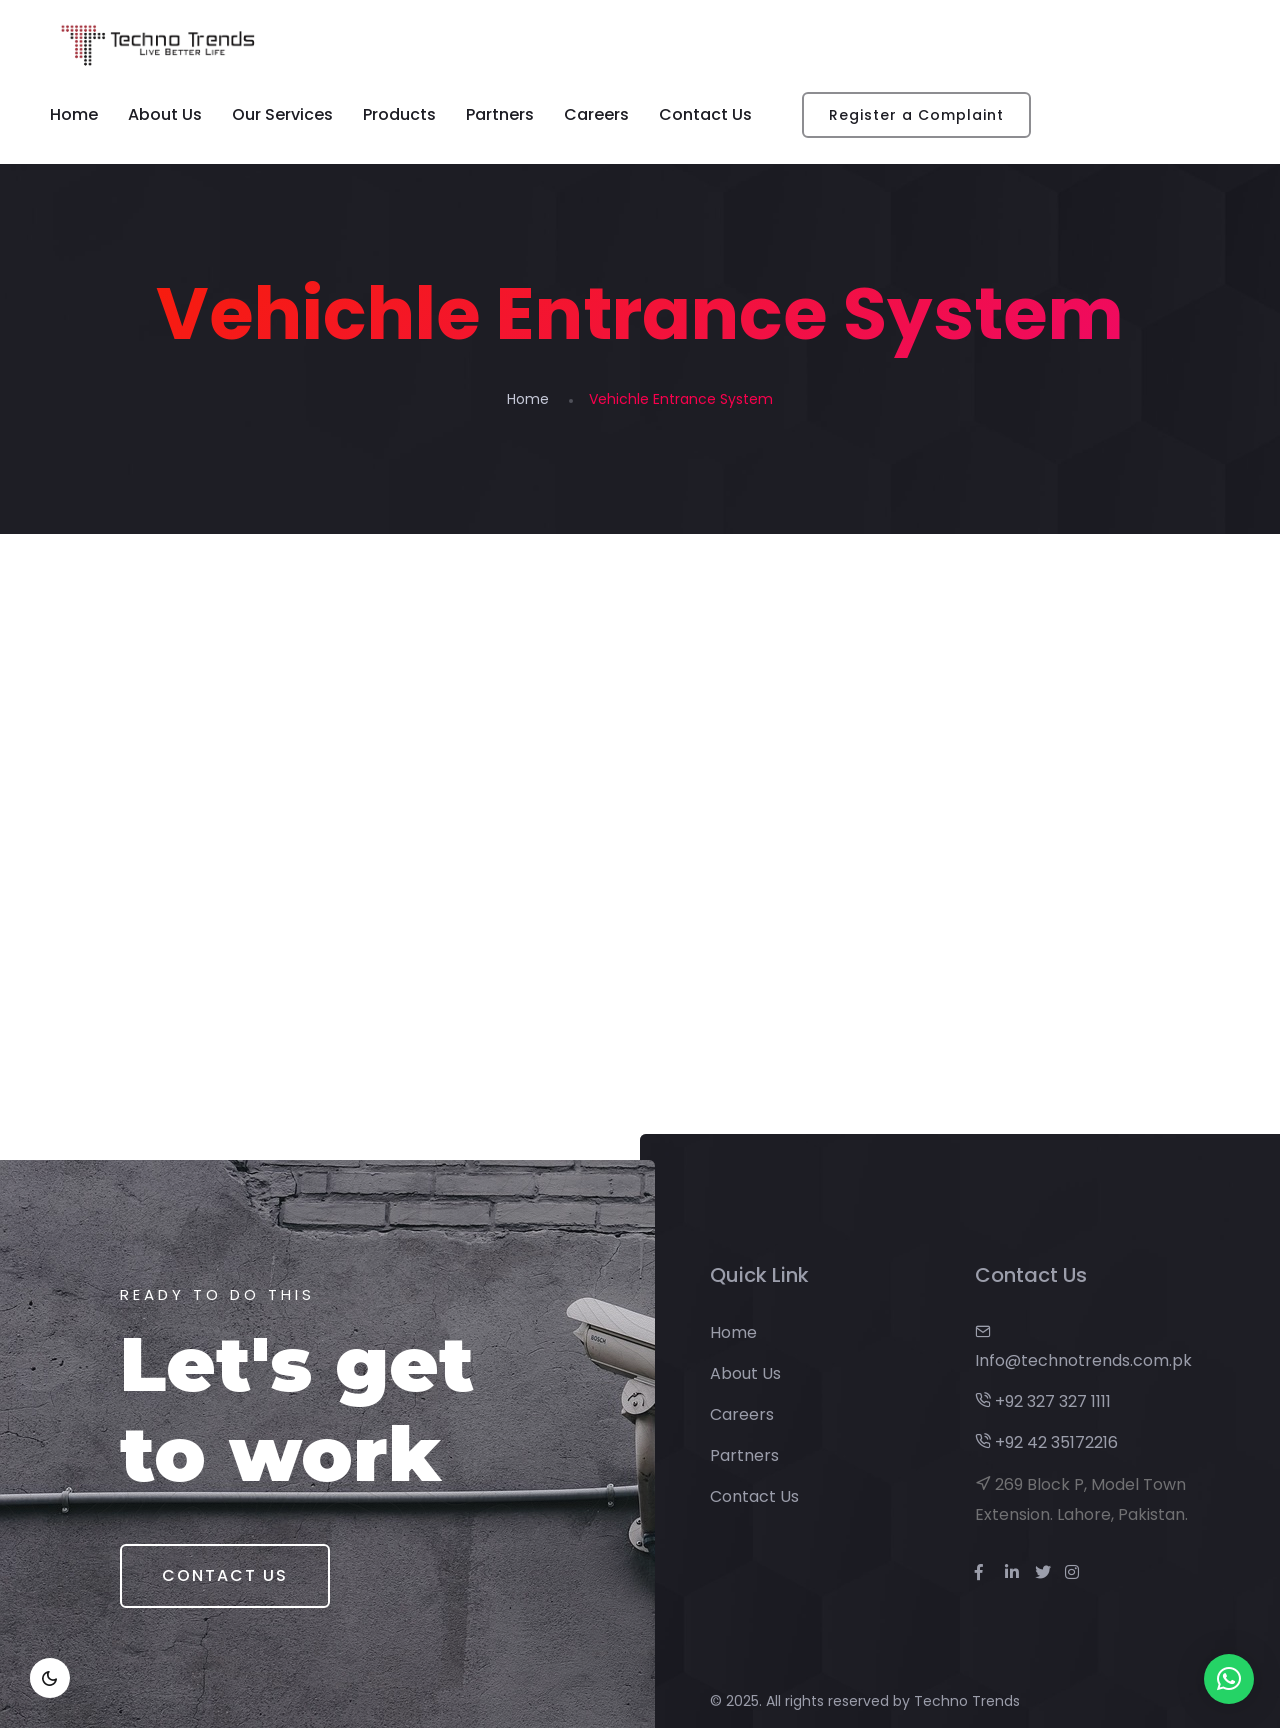 The width and height of the screenshot is (1280, 1728). What do you see at coordinates (1043, 1401) in the screenshot?
I see `+92 327 327 1111` at bounding box center [1043, 1401].